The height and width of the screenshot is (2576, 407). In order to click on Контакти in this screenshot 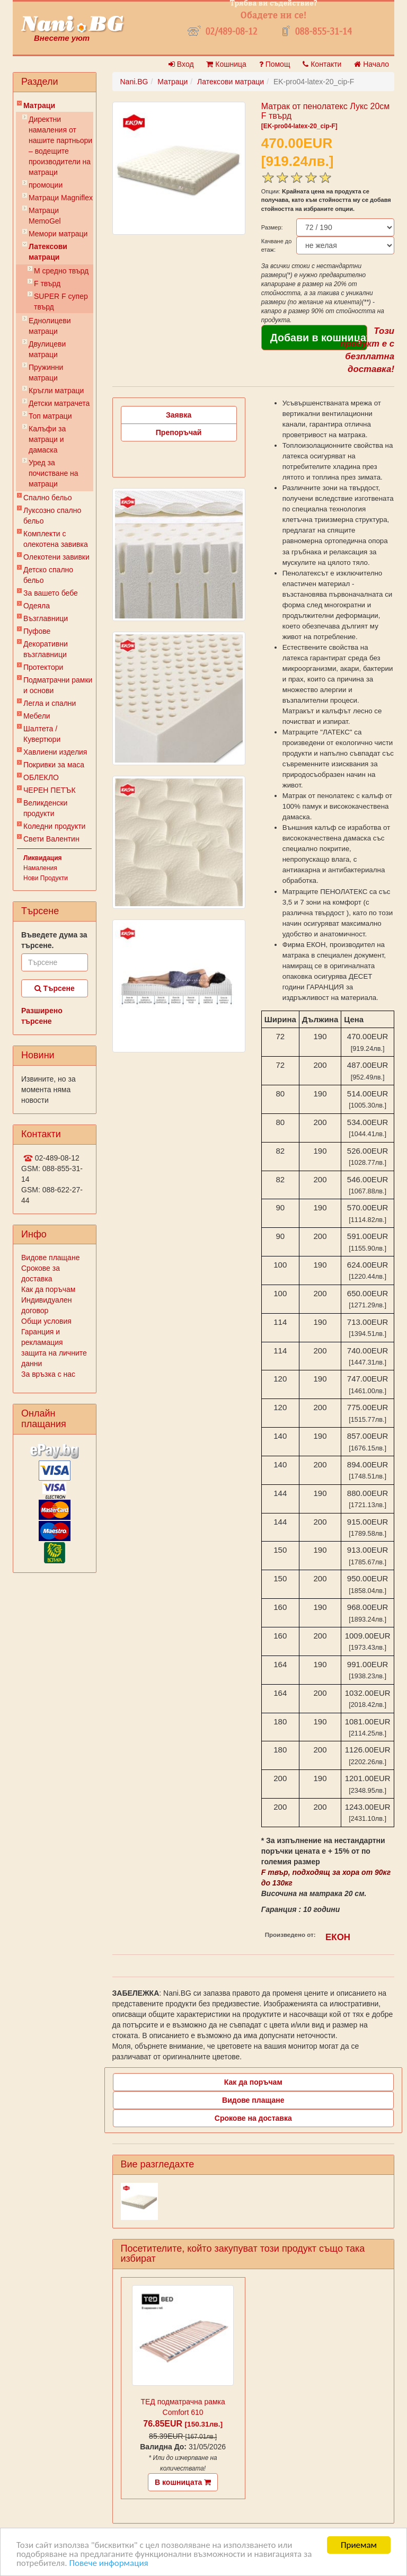, I will do `click(322, 64)`.